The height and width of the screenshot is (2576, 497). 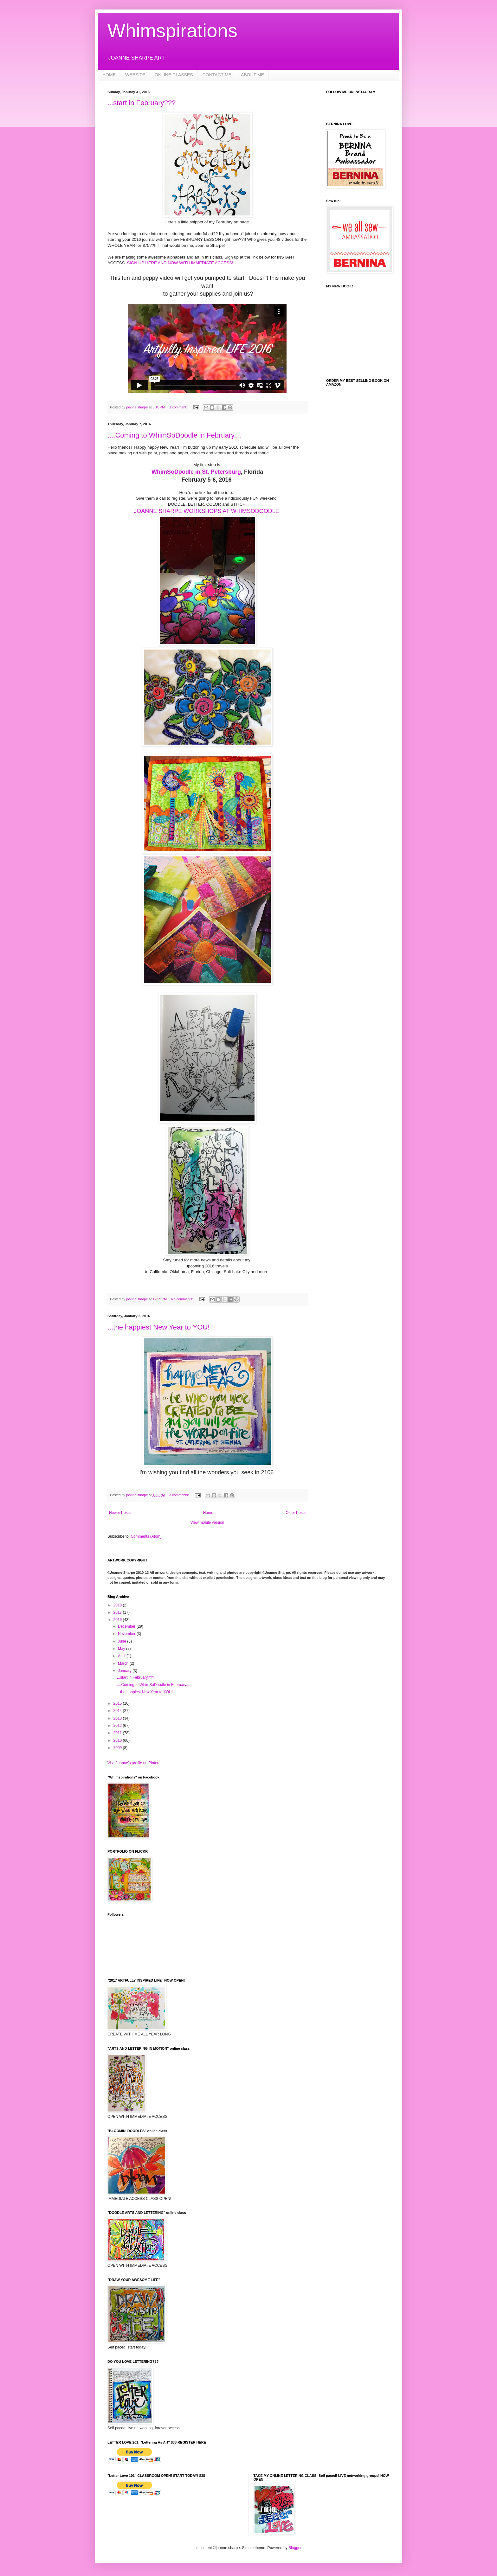 What do you see at coordinates (118, 1620) in the screenshot?
I see `2016` at bounding box center [118, 1620].